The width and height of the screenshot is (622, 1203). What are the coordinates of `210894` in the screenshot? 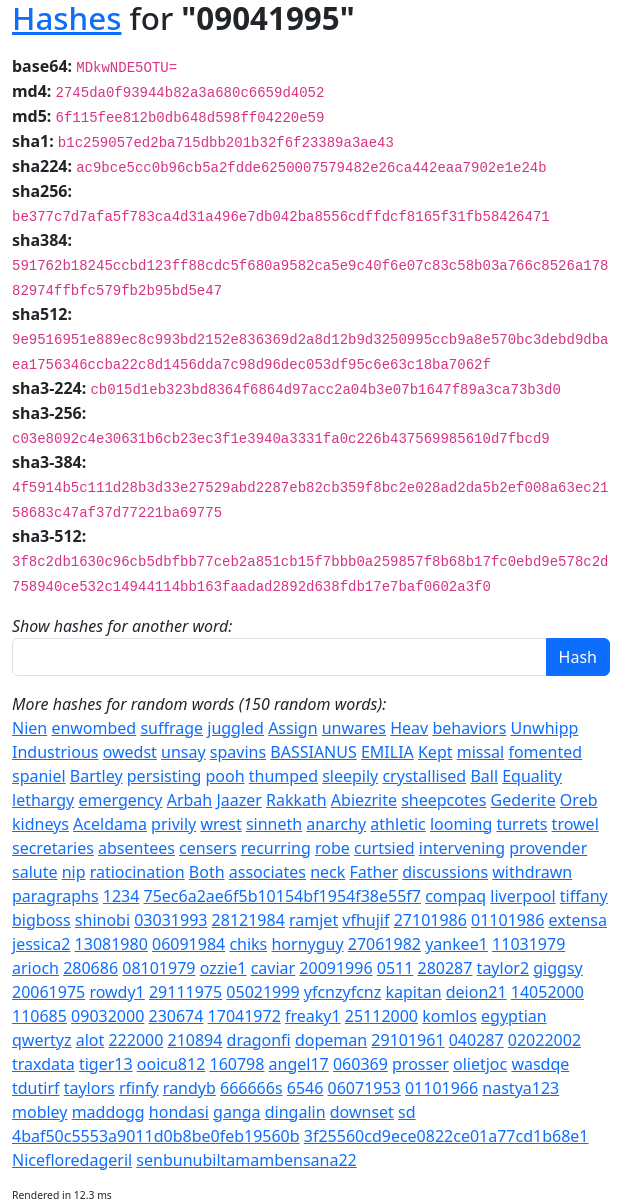 It's located at (195, 1040).